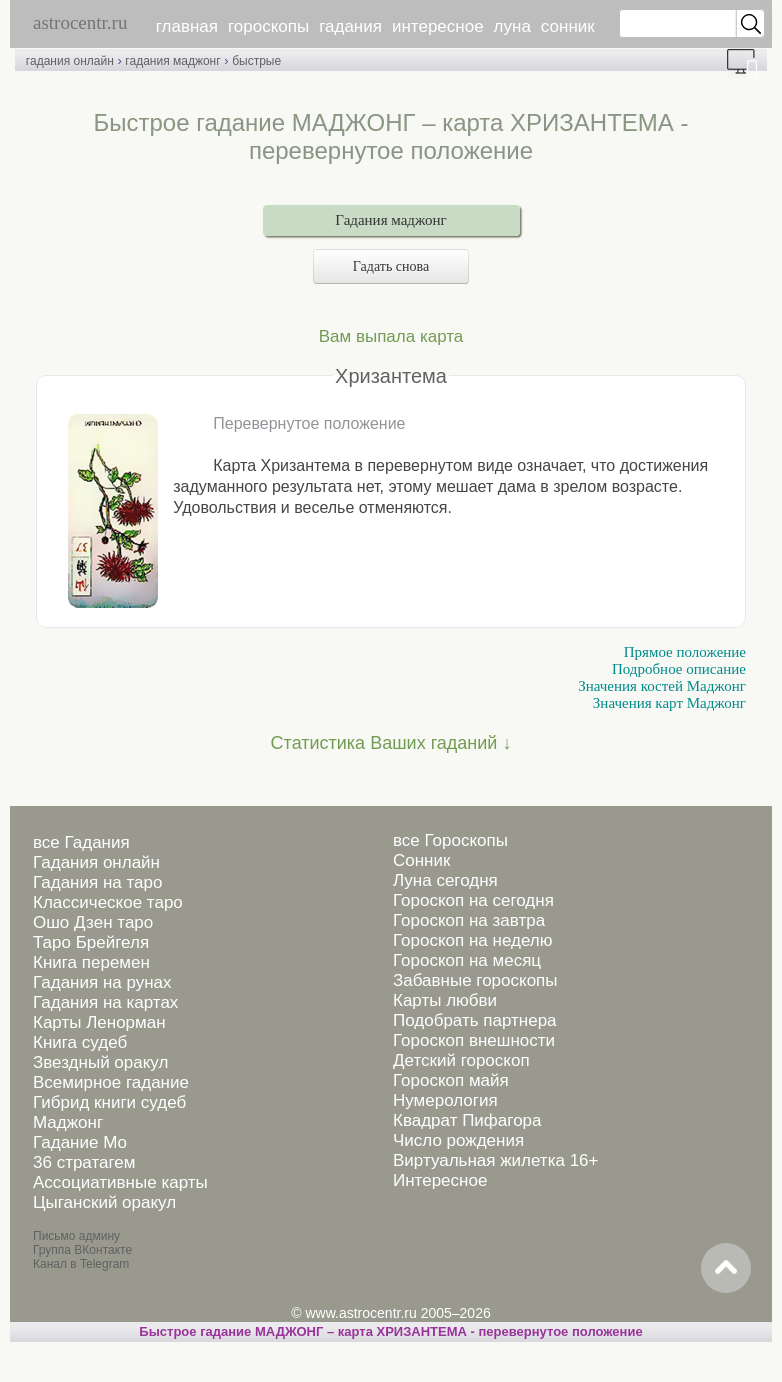 The width and height of the screenshot is (782, 1382). I want to click on Прямое положение, so click(685, 652).